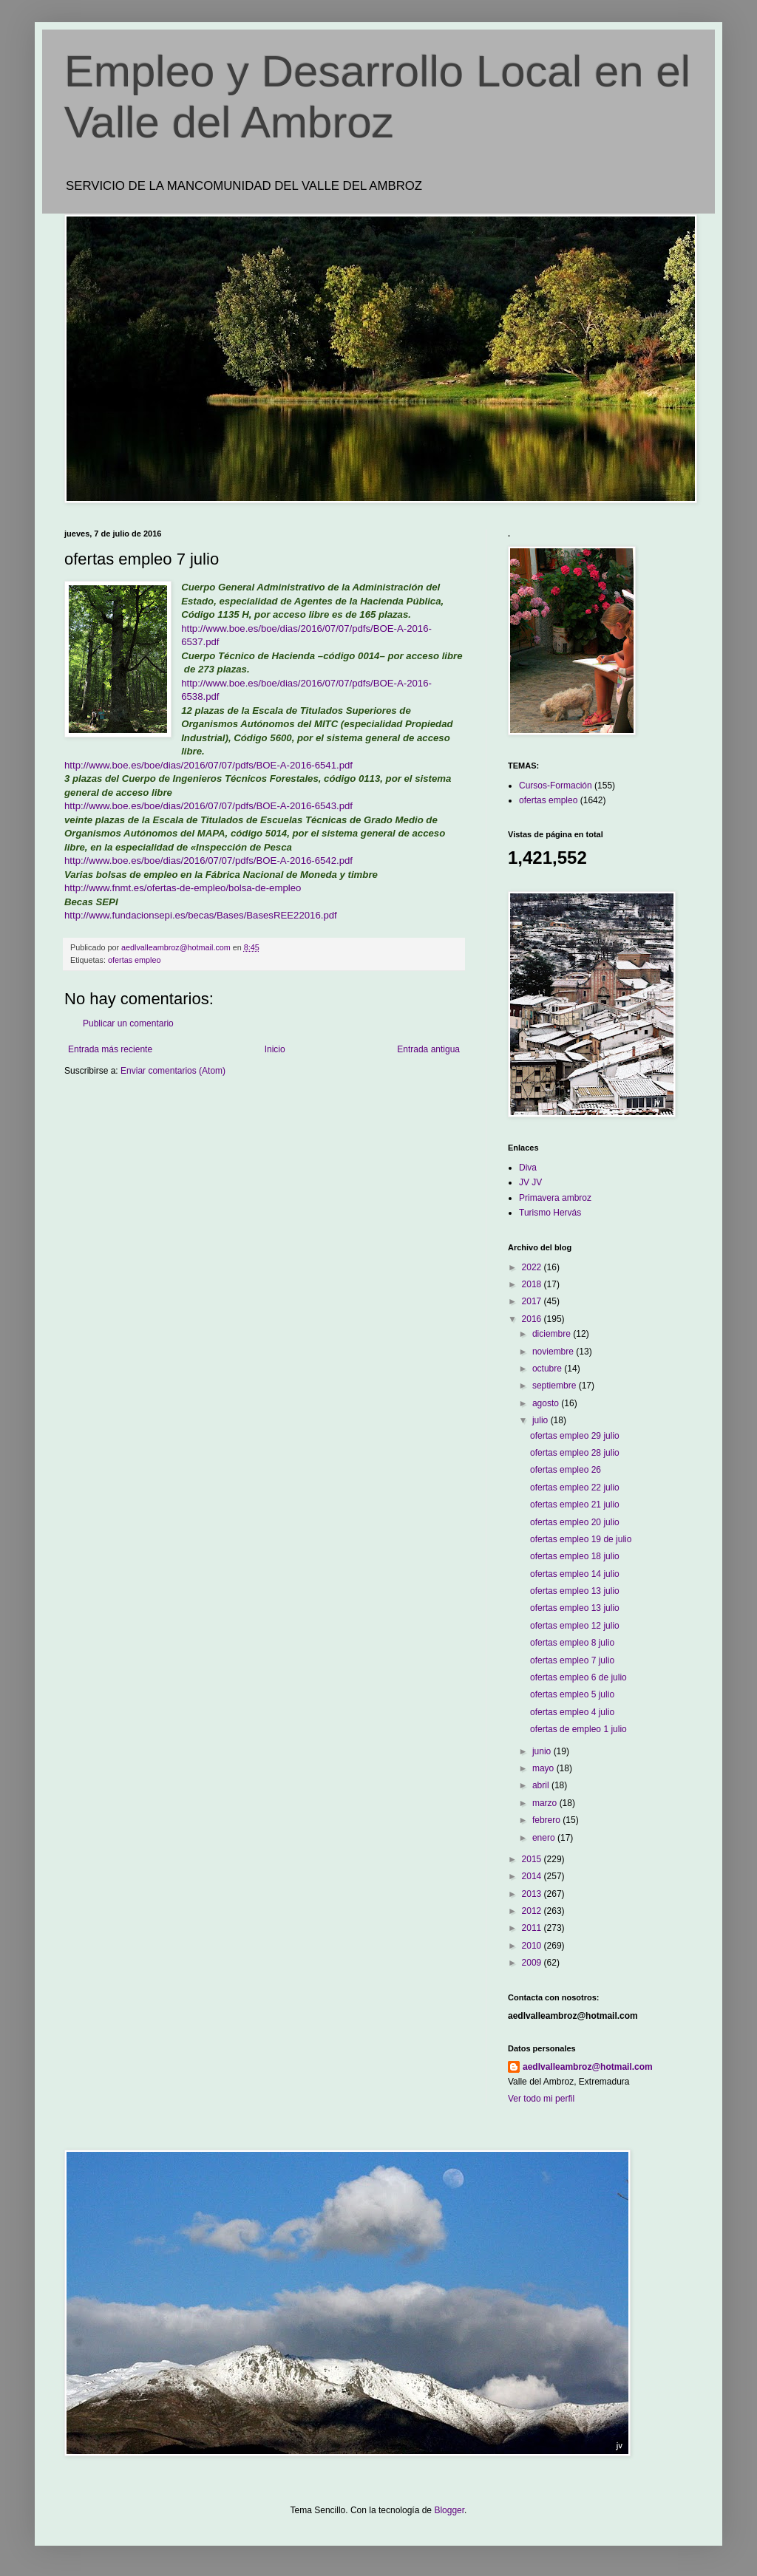 Image resolution: width=757 pixels, height=2576 pixels. Describe the element at coordinates (208, 805) in the screenshot. I see `http://www.boe.es/boe/dias/2016/07/07/pdfs/BOE-A-2016-6543.pdf` at that location.